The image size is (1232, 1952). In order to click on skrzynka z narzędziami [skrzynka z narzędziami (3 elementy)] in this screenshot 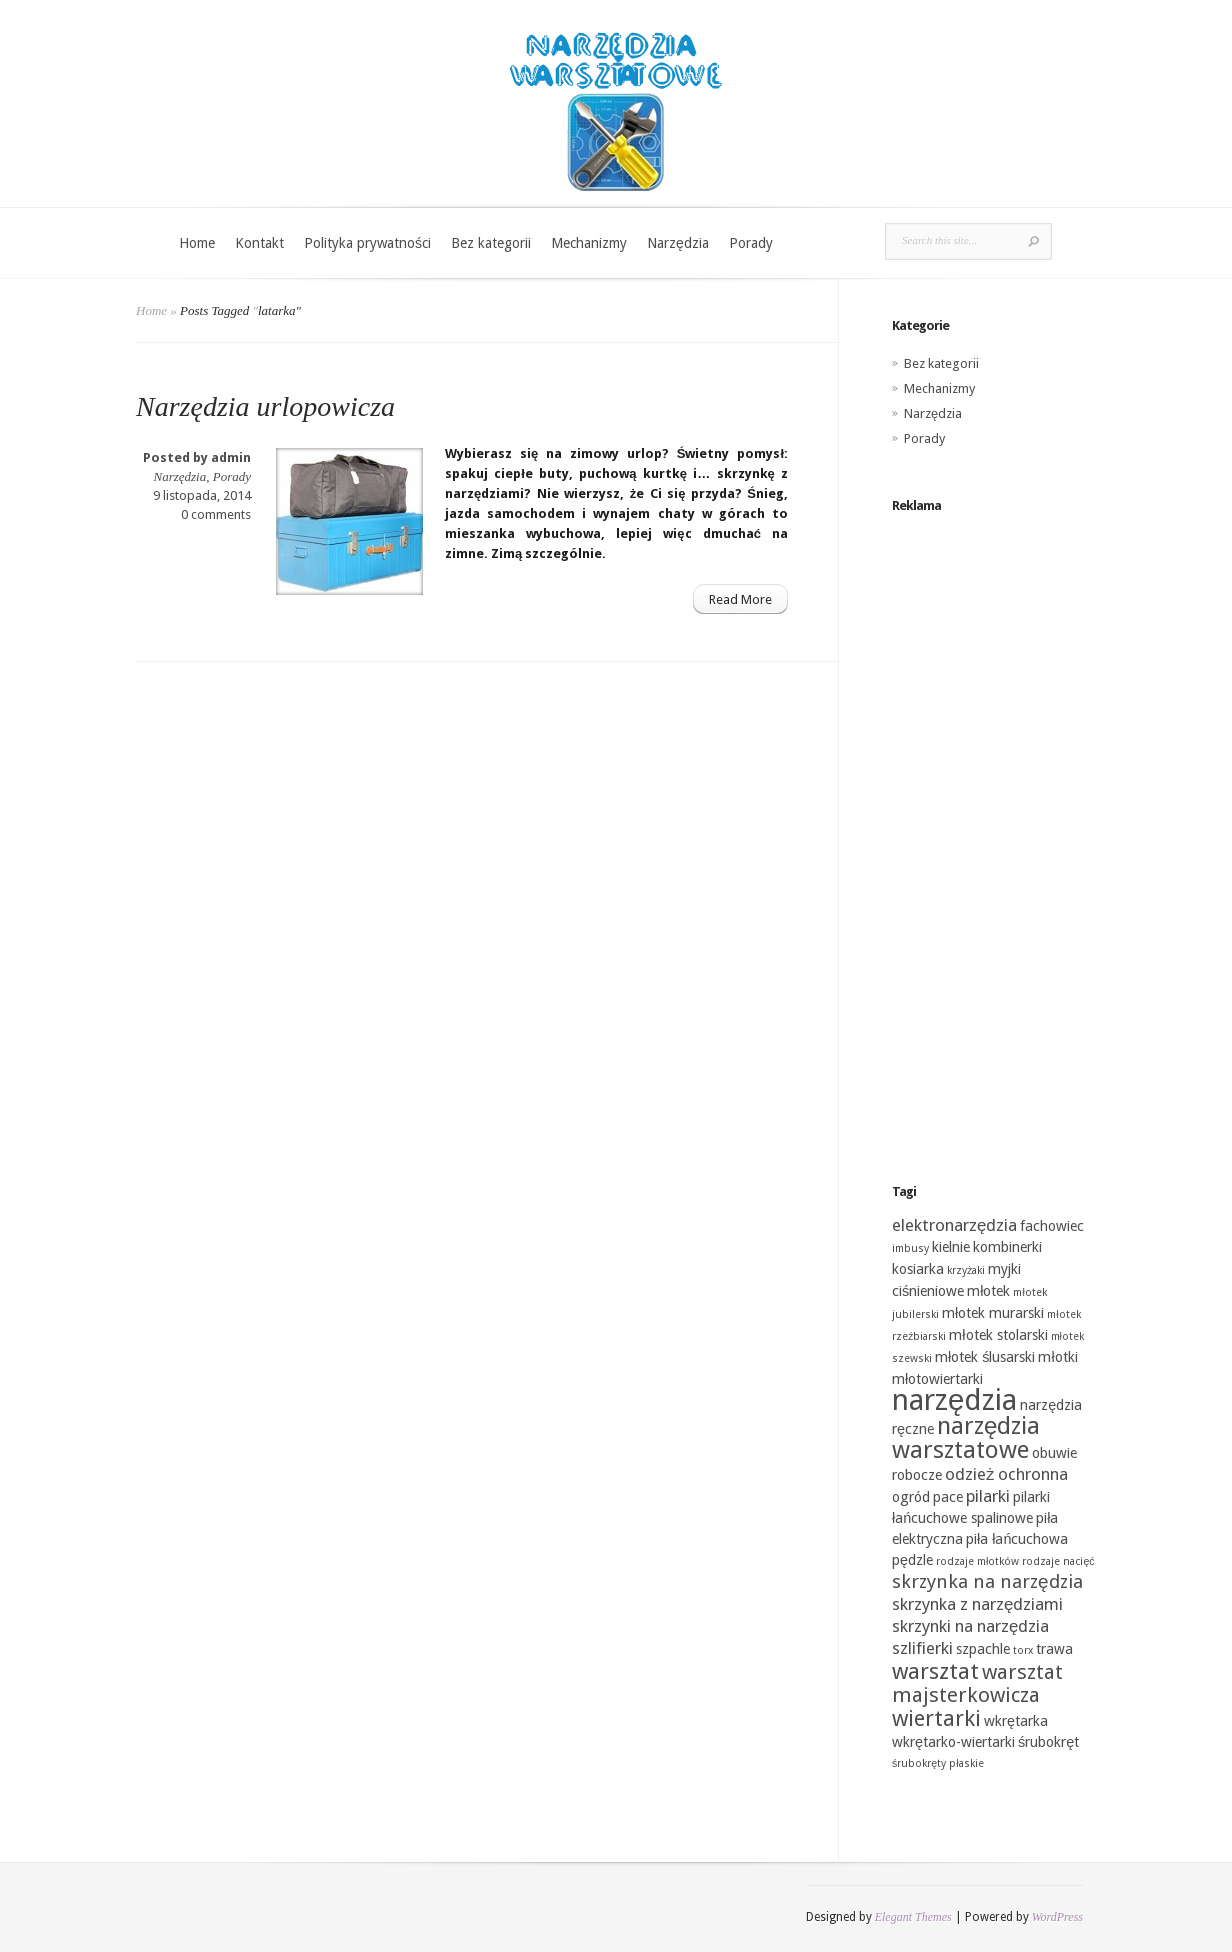, I will do `click(977, 1604)`.